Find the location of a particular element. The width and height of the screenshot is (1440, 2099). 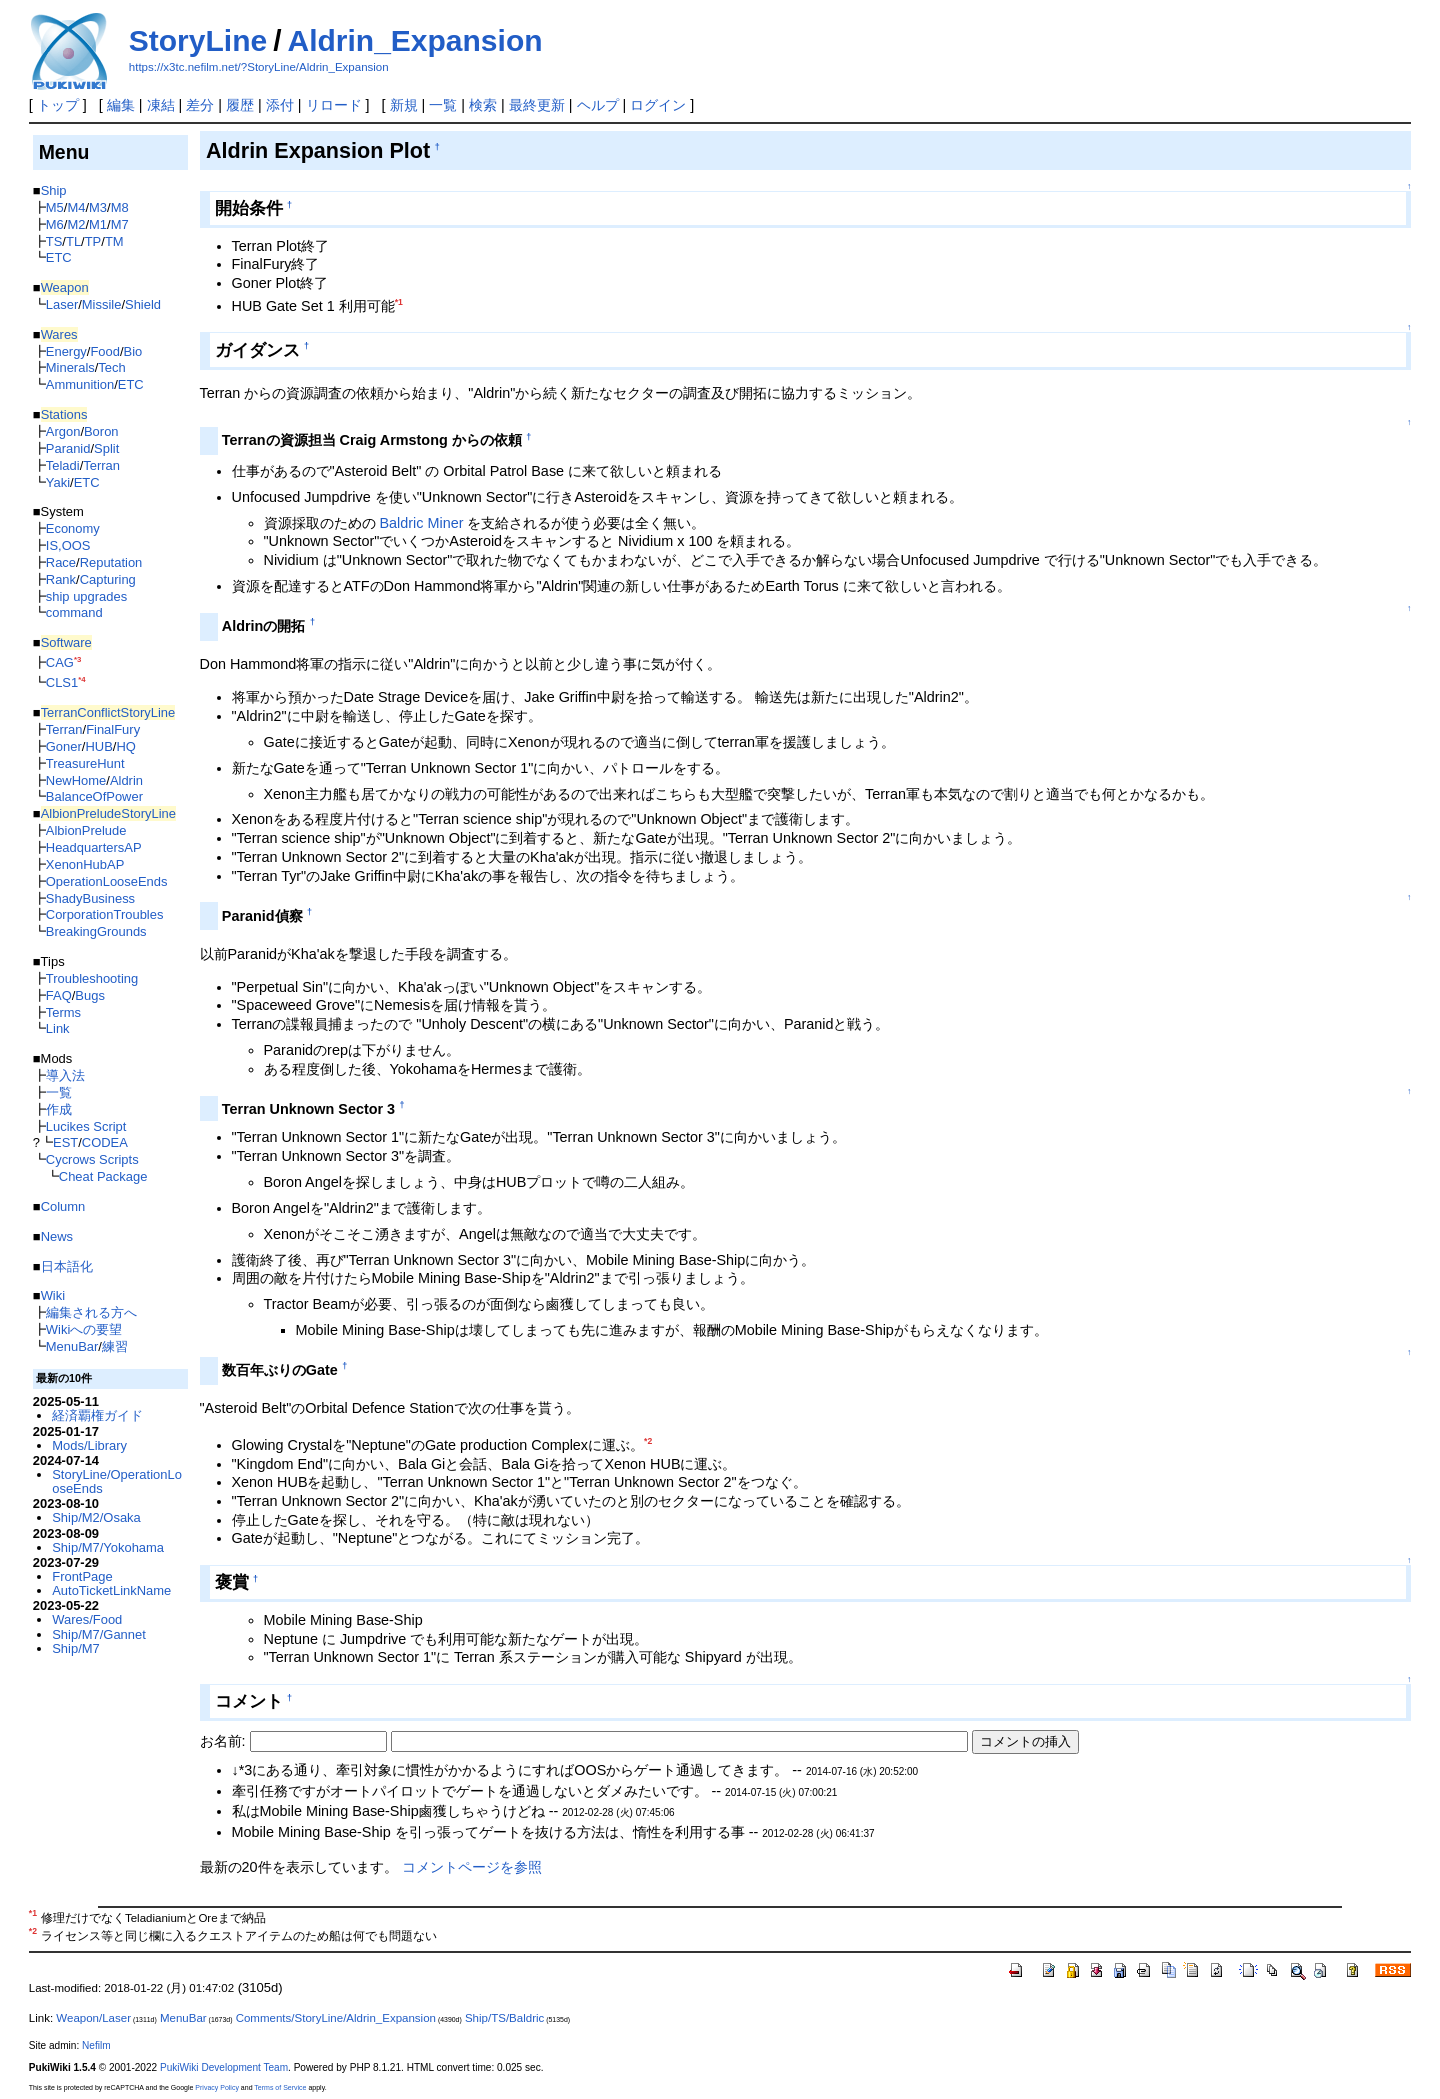

Yaki is located at coordinates (58, 482).